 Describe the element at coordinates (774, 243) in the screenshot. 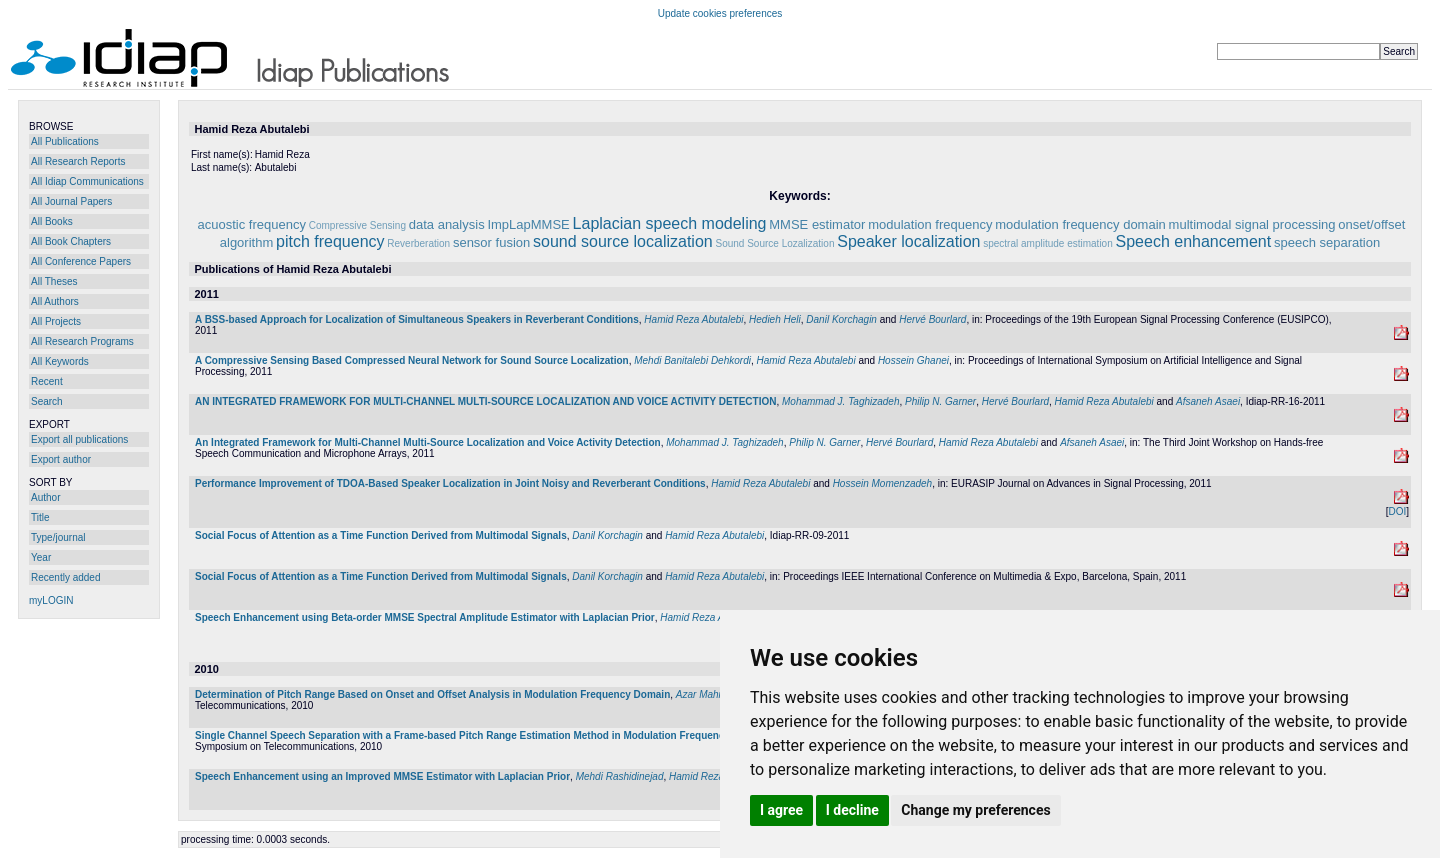

I see `Sound Source Lozalization` at that location.